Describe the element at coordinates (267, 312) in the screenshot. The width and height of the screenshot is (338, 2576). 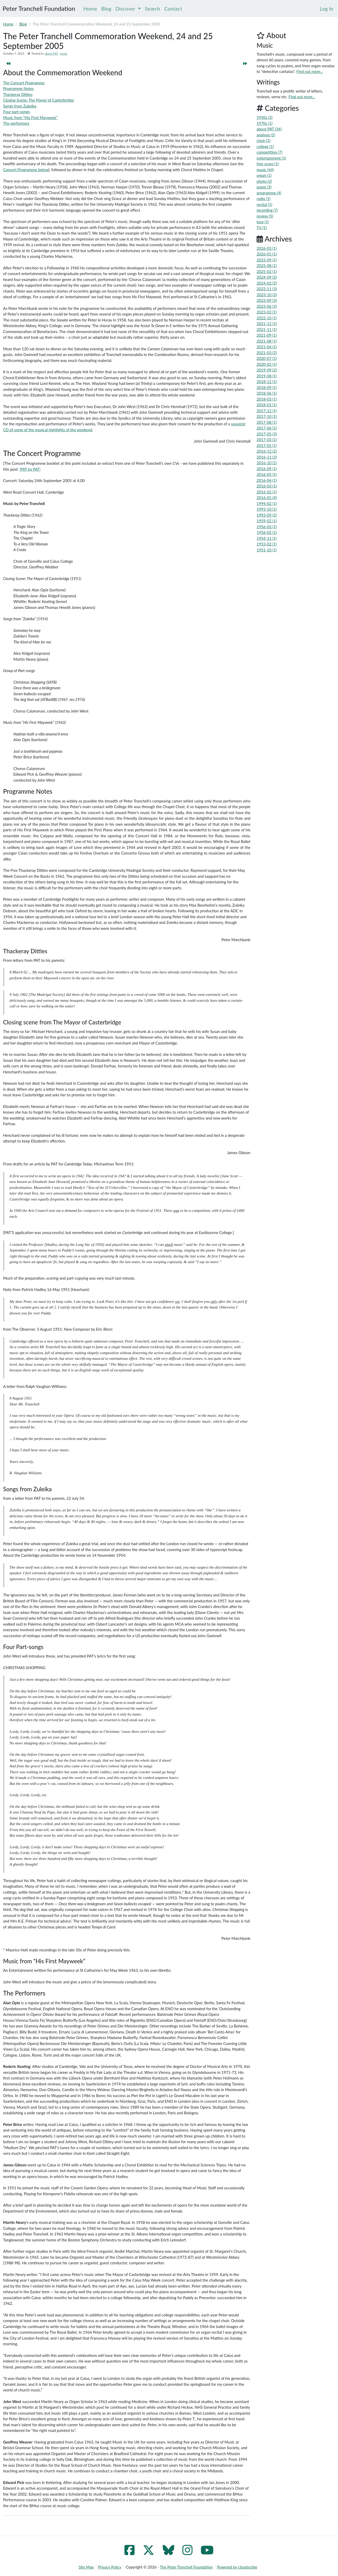
I see `2023-02 (1)` at that location.